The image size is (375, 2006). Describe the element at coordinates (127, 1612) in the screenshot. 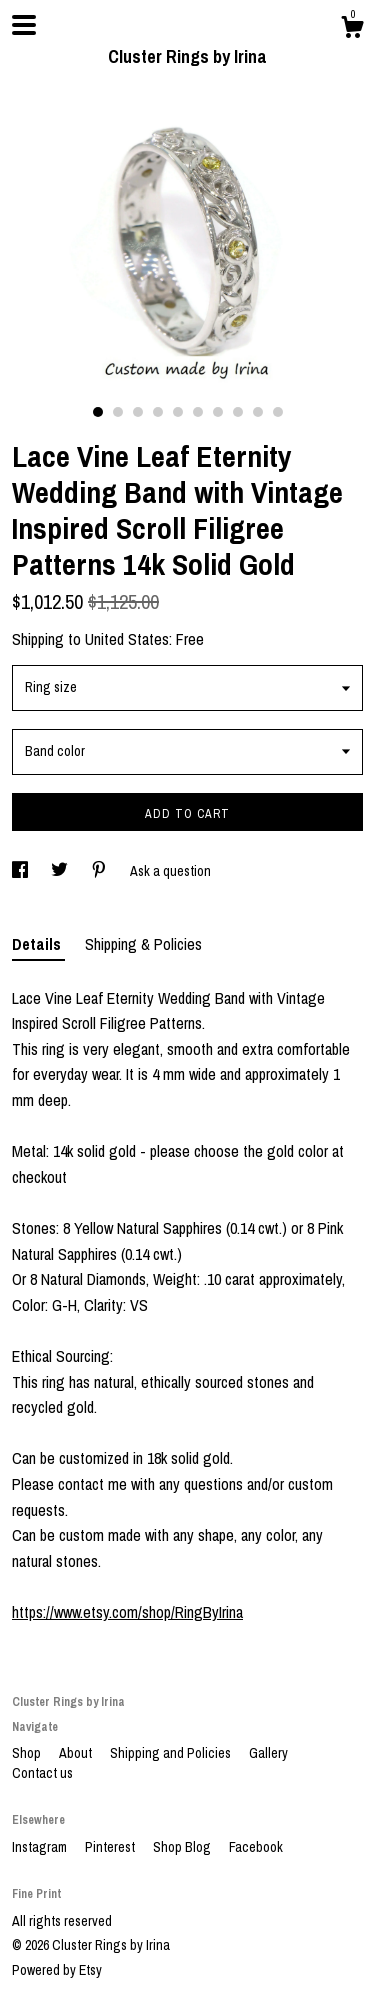

I see `https://www.etsy.com/shop/RingByIrina` at that location.